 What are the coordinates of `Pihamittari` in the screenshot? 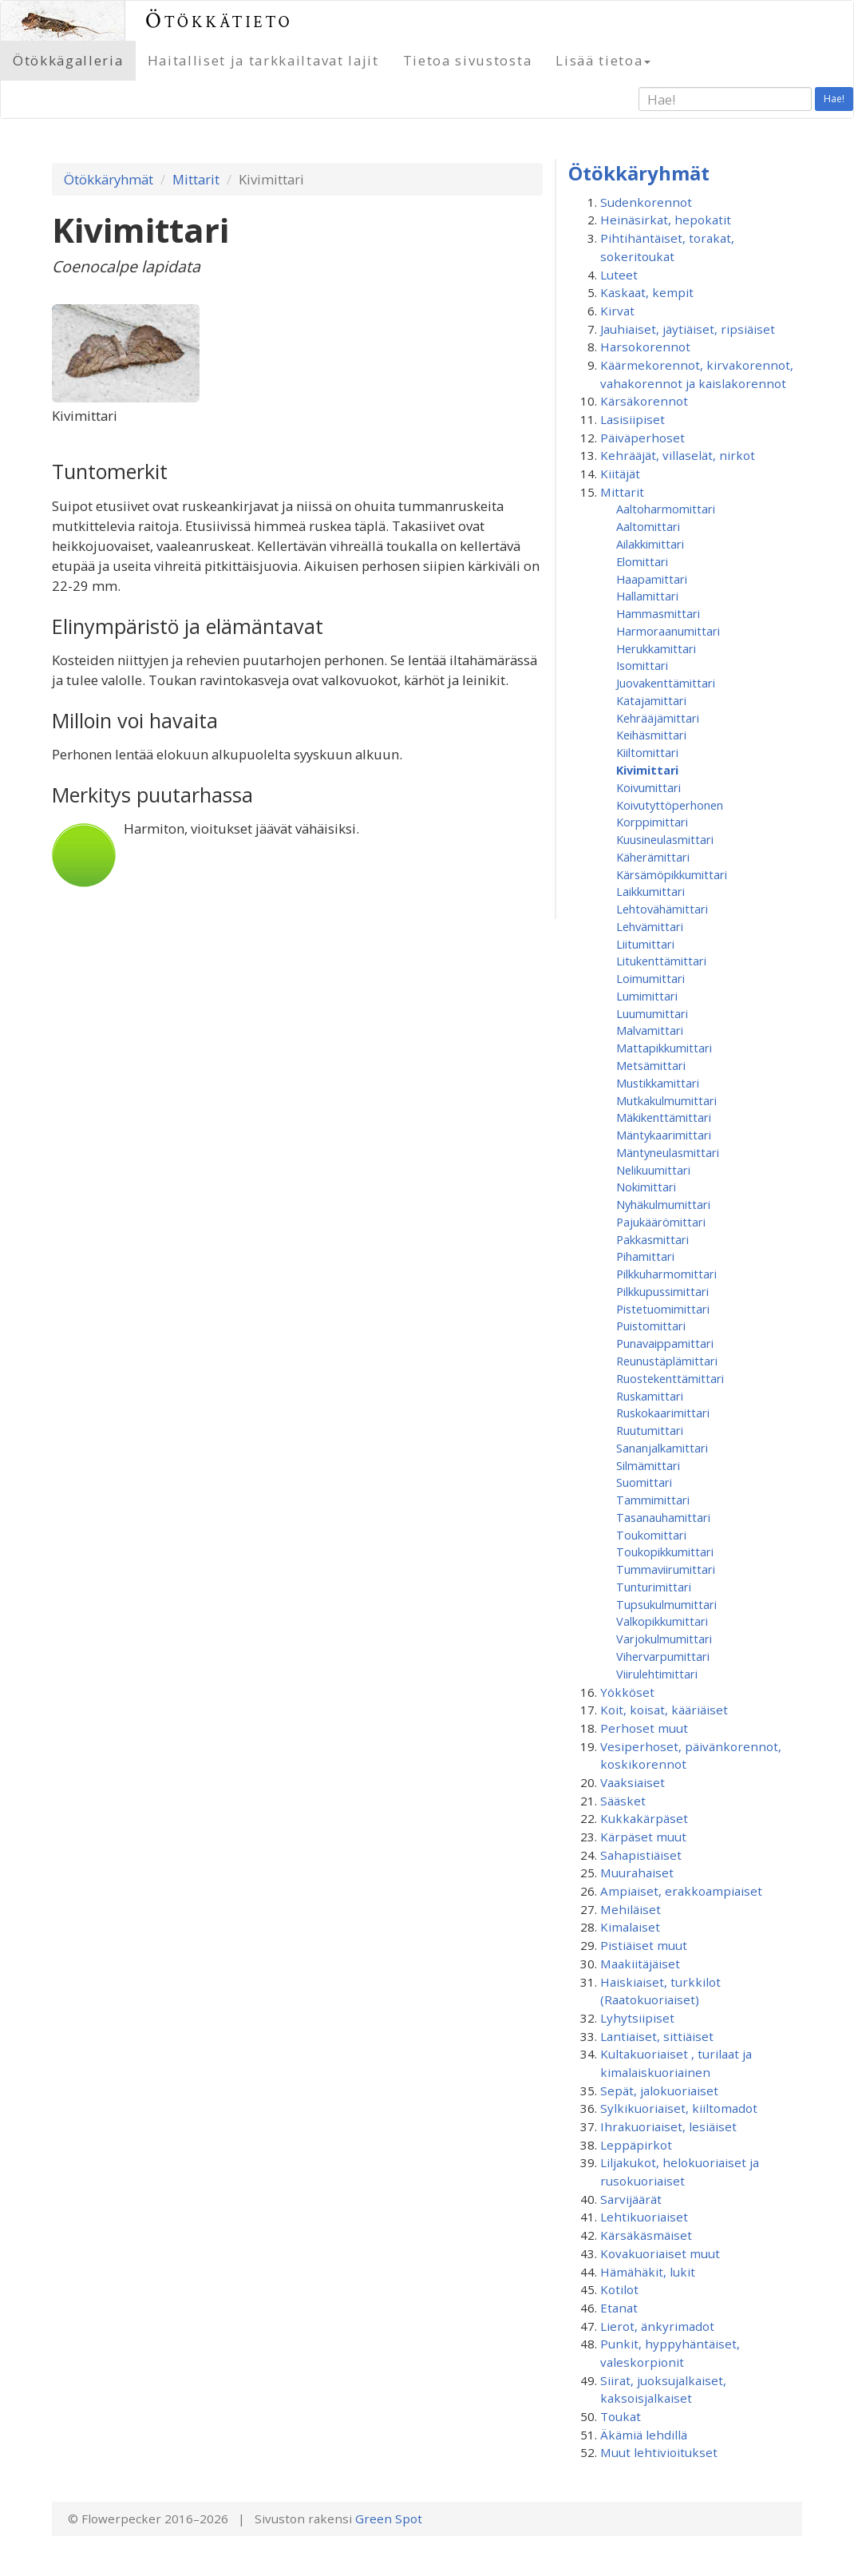 It's located at (645, 1256).